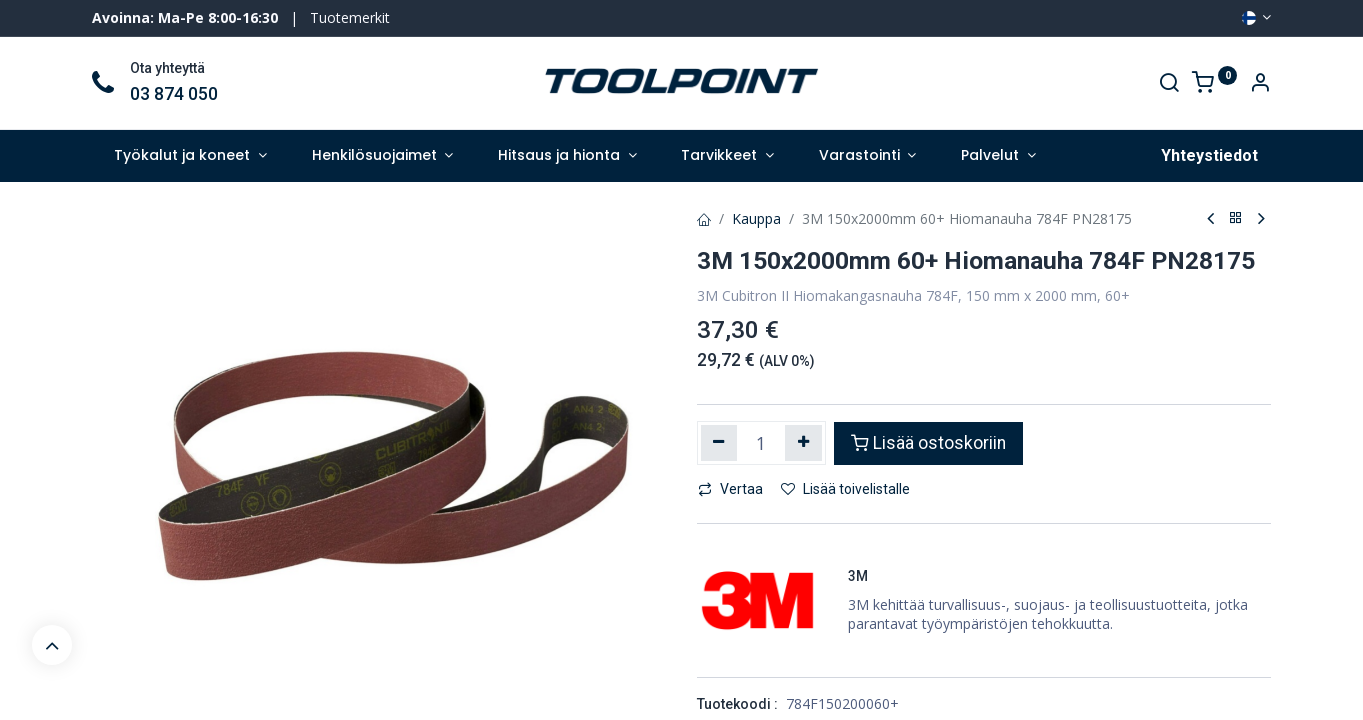  I want to click on Kauppa, so click(756, 218).